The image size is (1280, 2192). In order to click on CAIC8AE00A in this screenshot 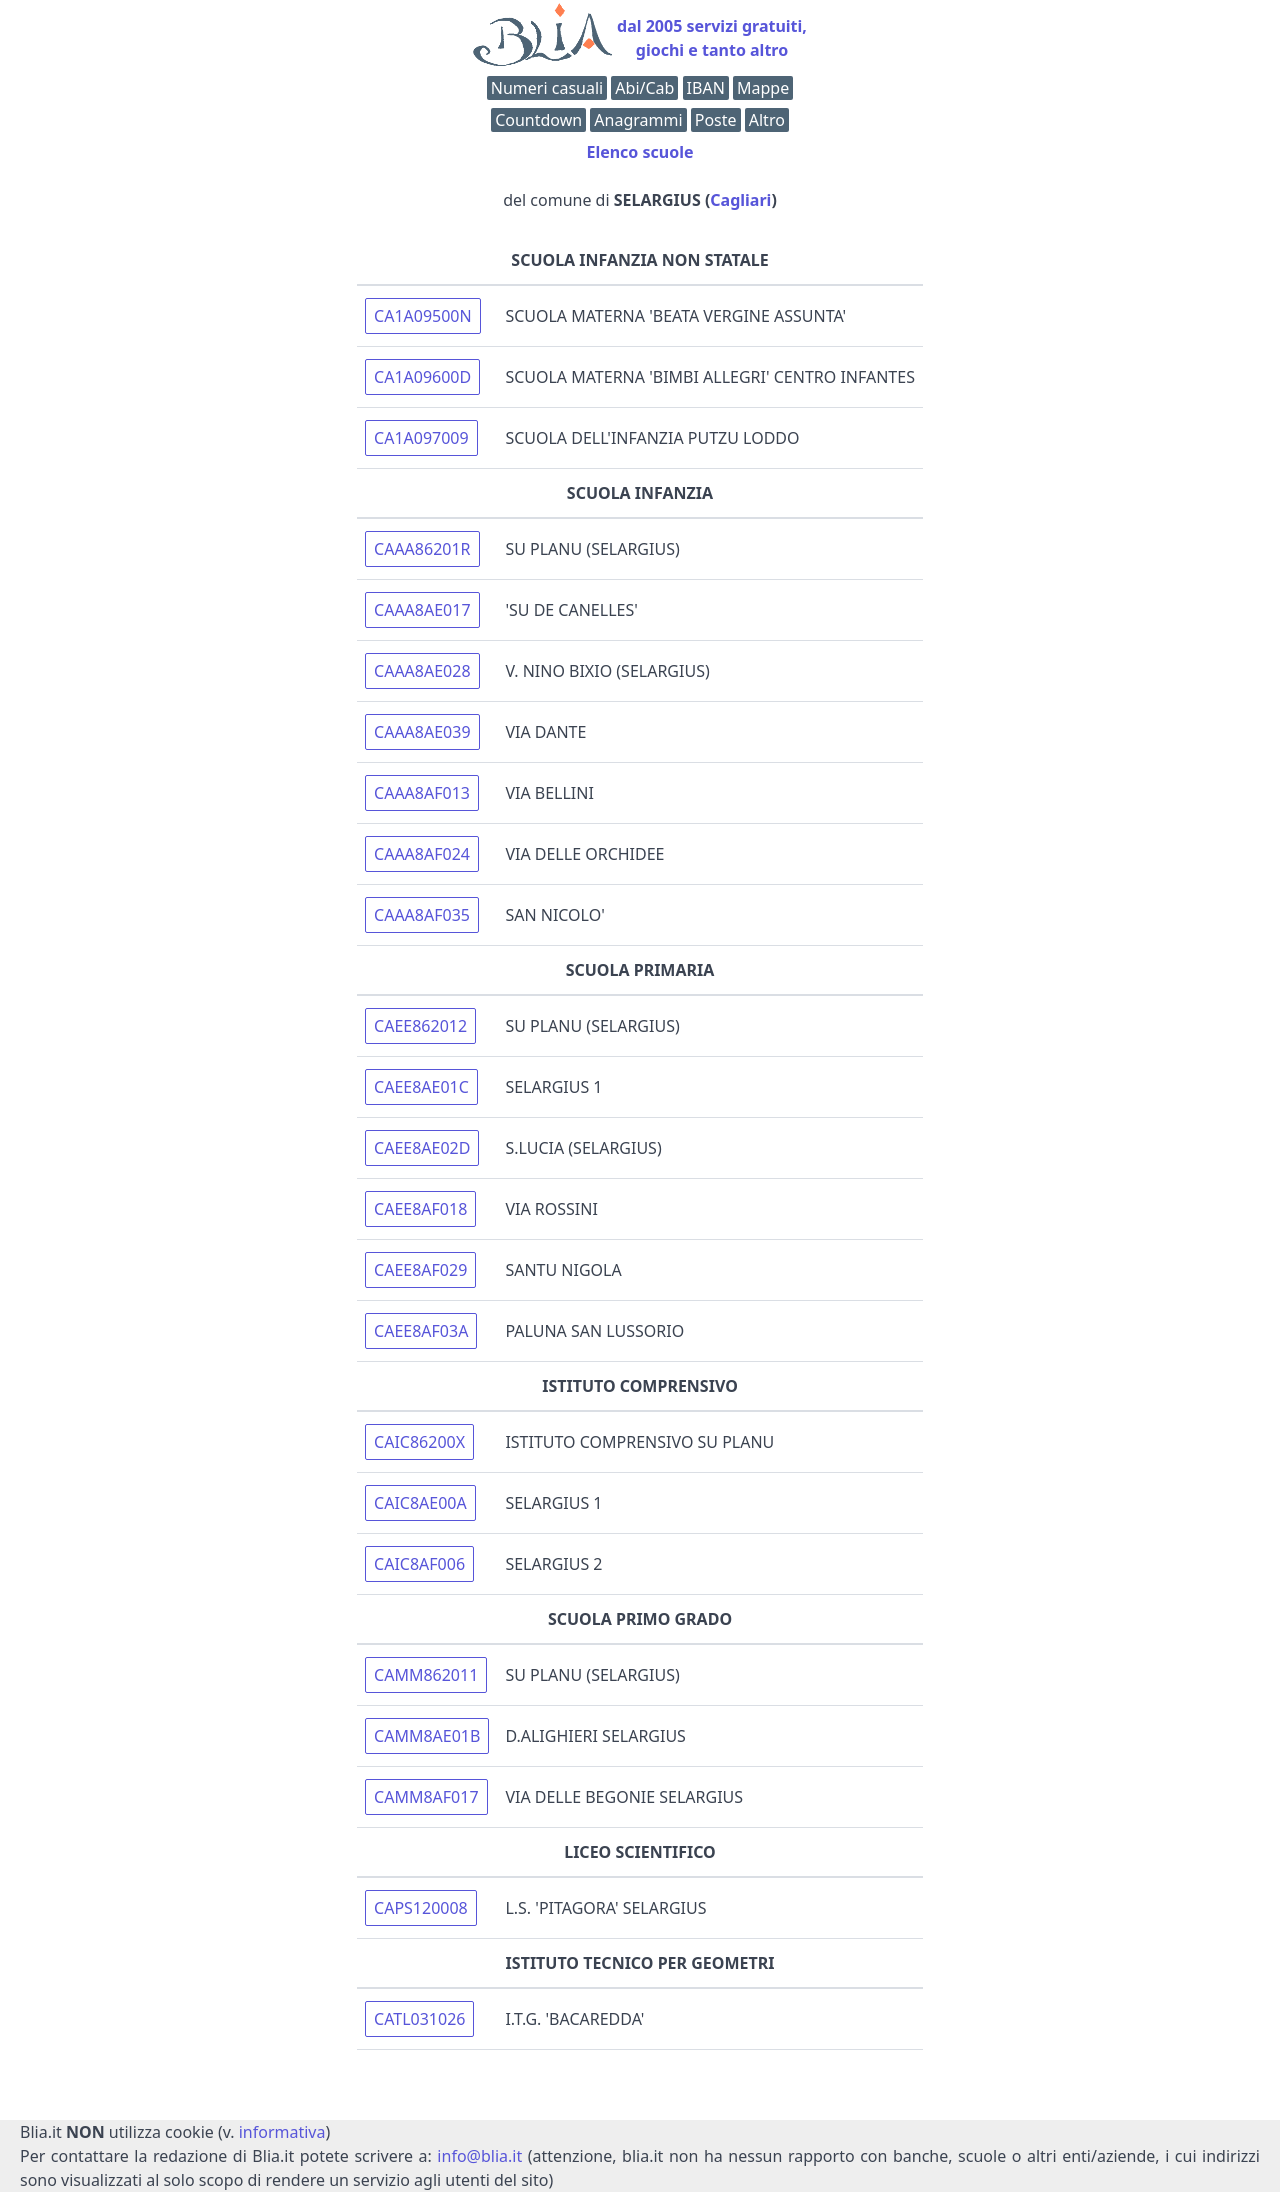, I will do `click(420, 1503)`.